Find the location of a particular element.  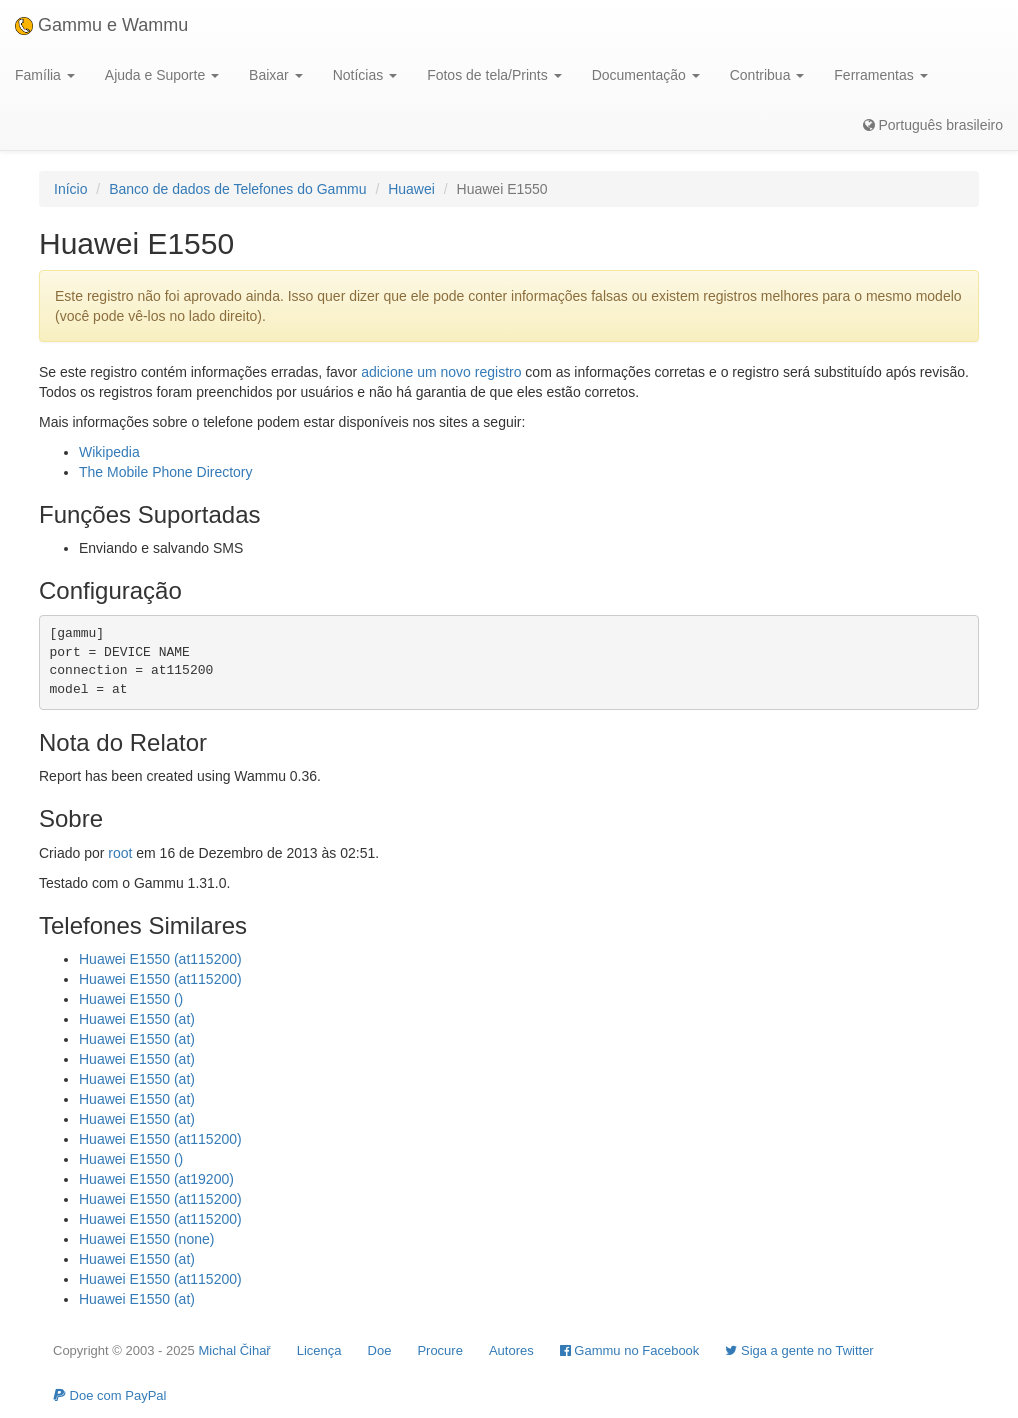

Português brasileiro is located at coordinates (933, 125).